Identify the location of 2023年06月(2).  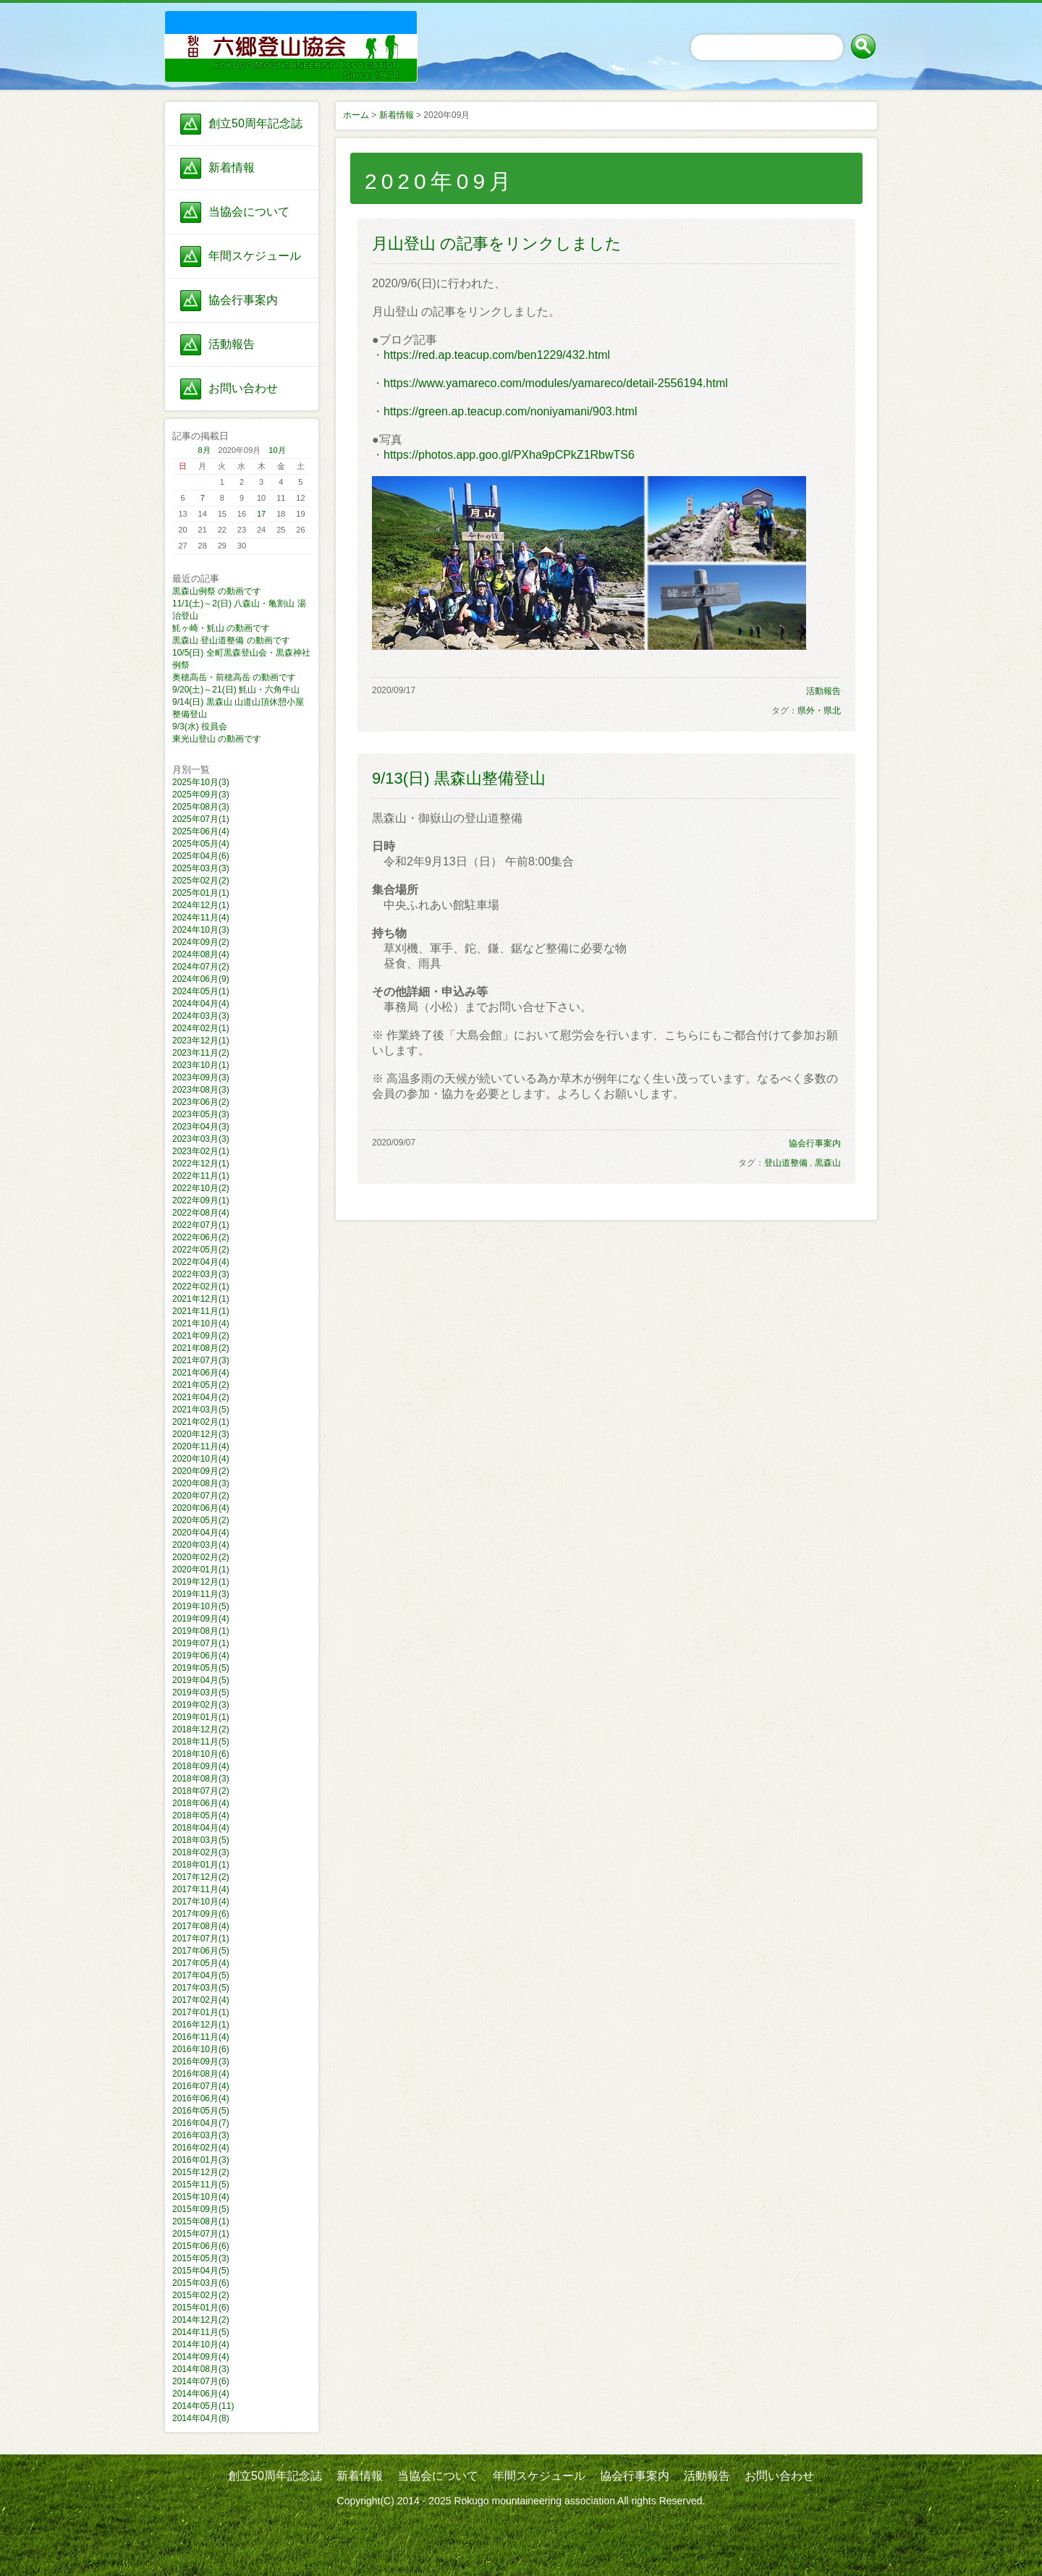
(200, 1102).